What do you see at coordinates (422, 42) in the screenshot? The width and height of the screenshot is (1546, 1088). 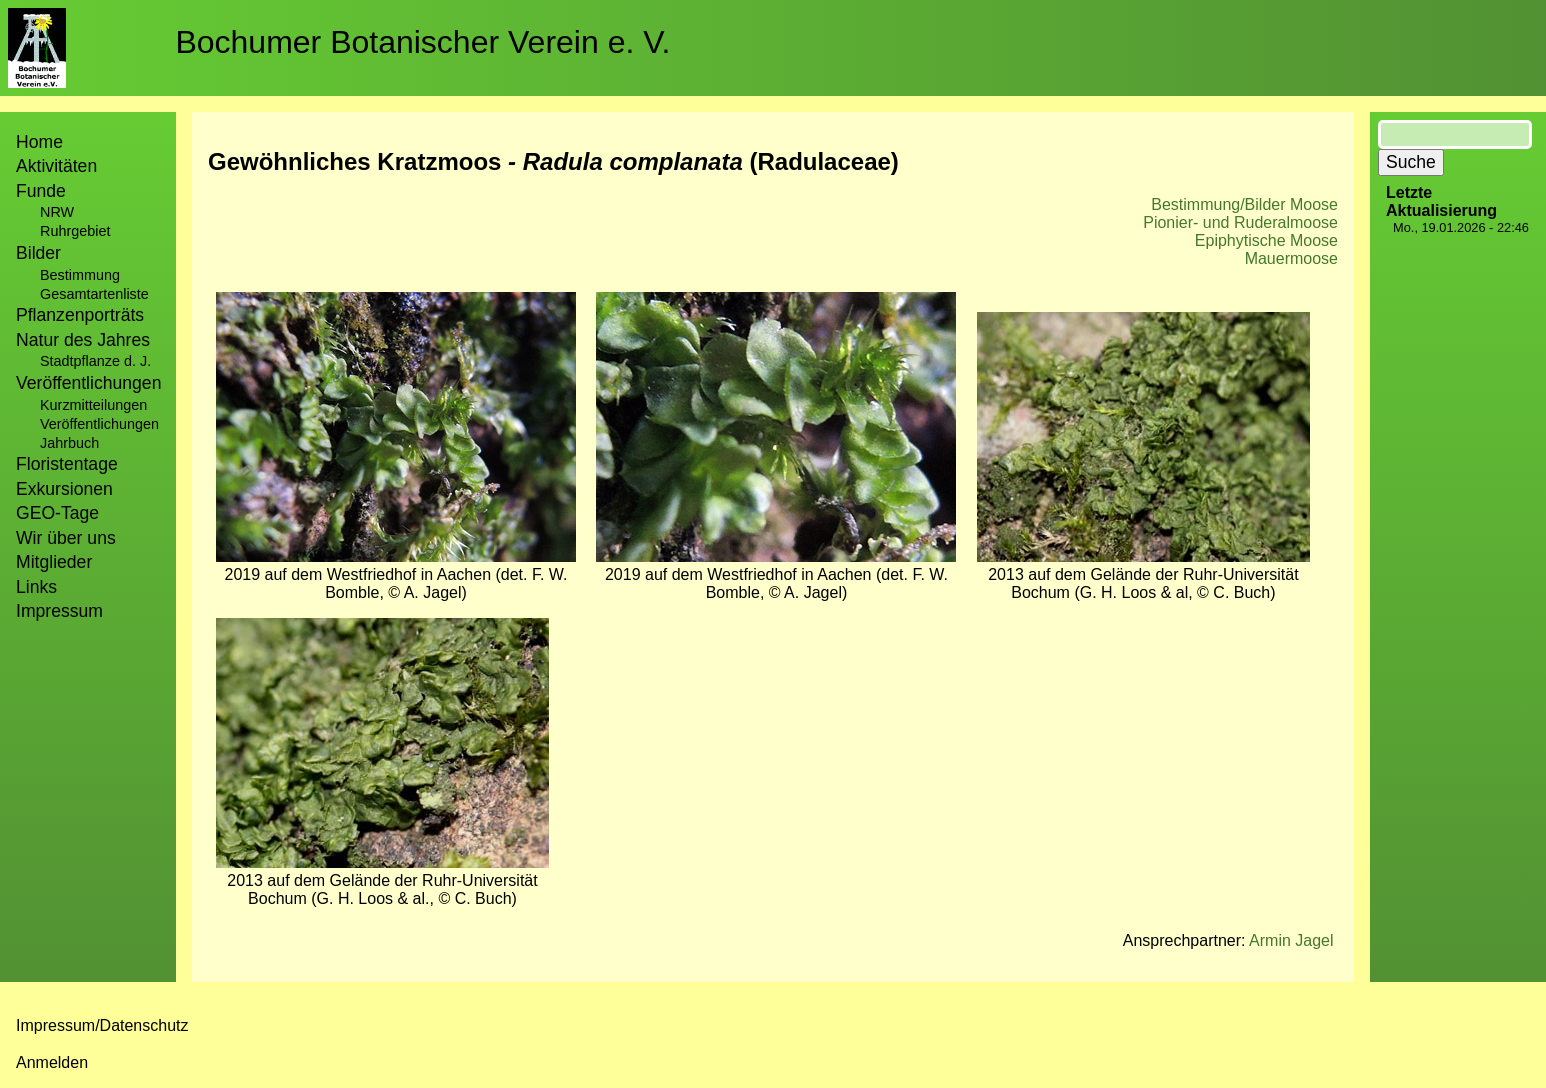 I see `Bochumer Botanischer Verein e. V.` at bounding box center [422, 42].